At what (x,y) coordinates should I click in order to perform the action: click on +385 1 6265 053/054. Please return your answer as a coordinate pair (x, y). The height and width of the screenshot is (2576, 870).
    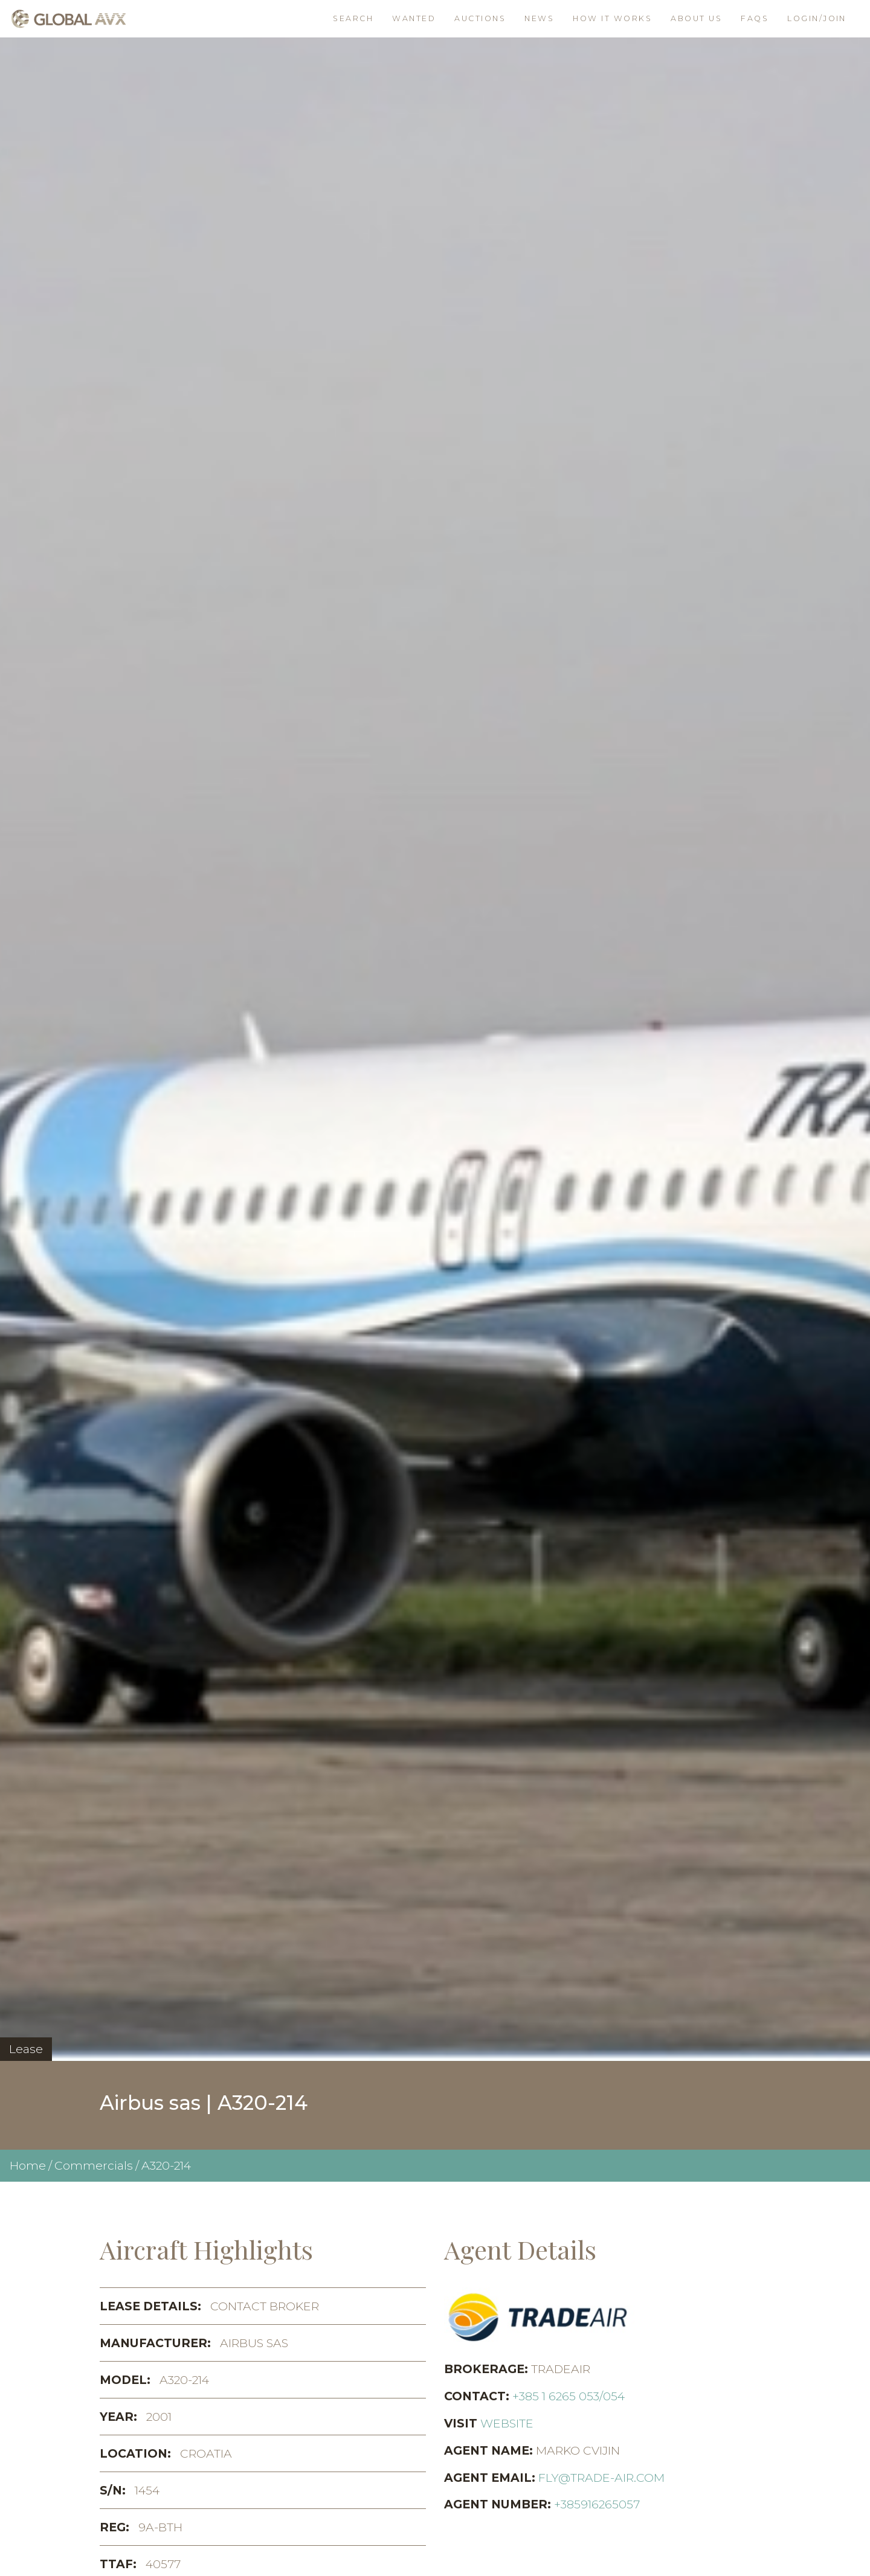
    Looking at the image, I should click on (568, 2396).